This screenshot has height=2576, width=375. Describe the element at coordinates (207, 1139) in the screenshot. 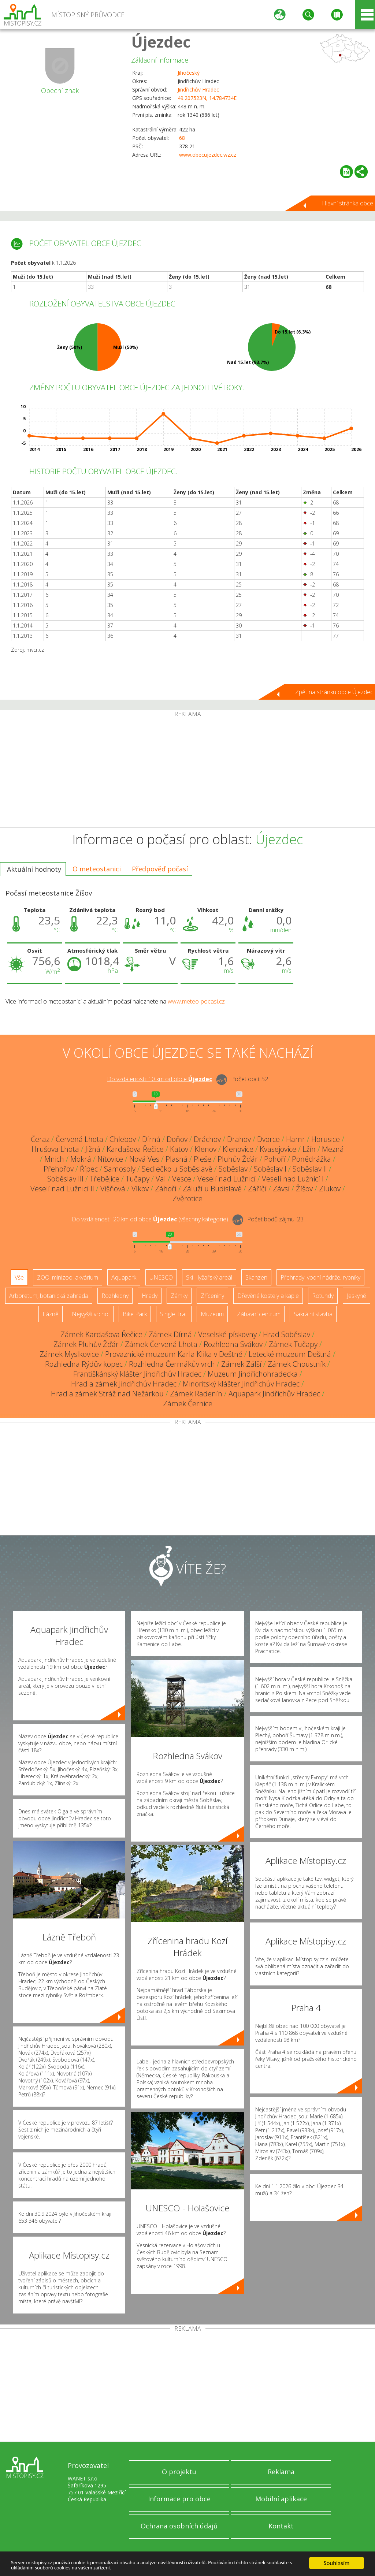

I see `Dráchov` at that location.